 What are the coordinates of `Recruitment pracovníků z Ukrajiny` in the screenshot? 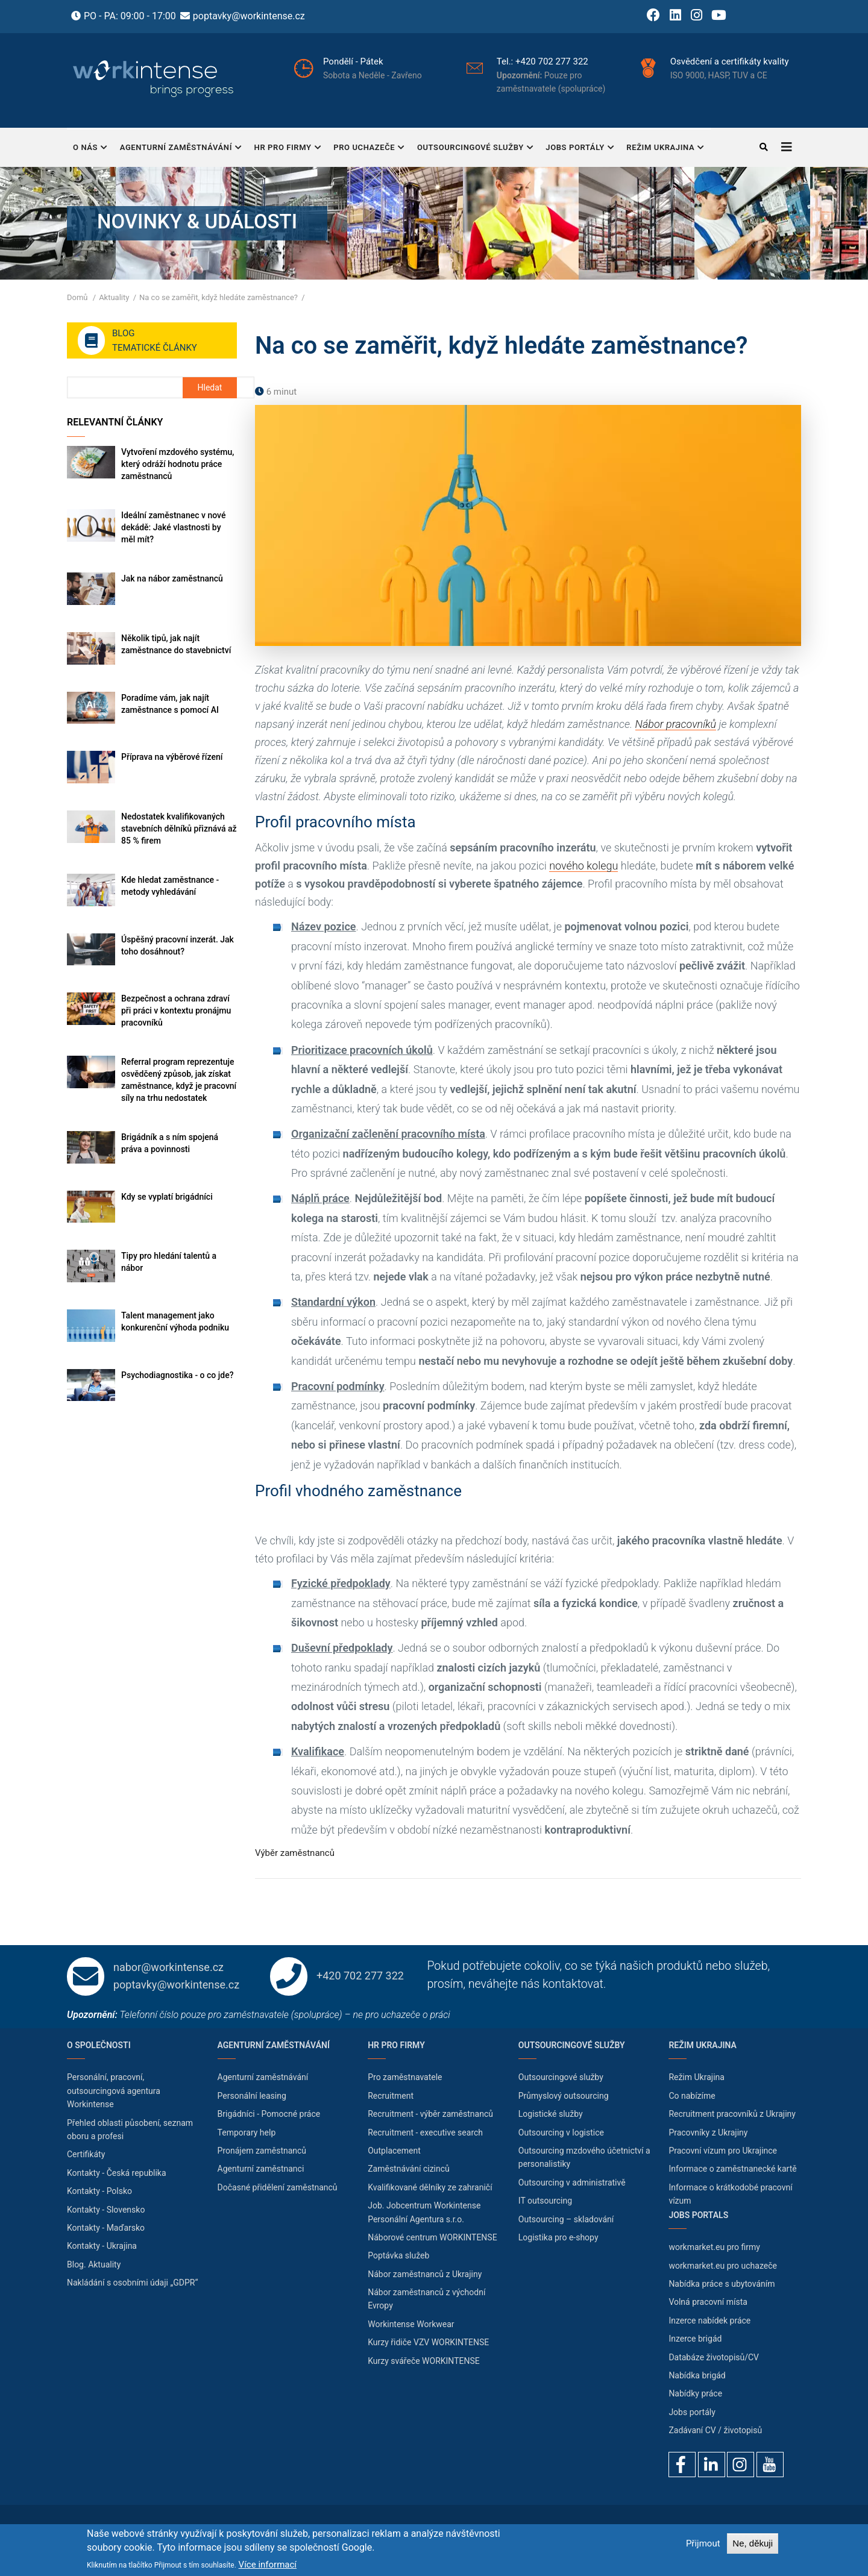 It's located at (732, 2114).